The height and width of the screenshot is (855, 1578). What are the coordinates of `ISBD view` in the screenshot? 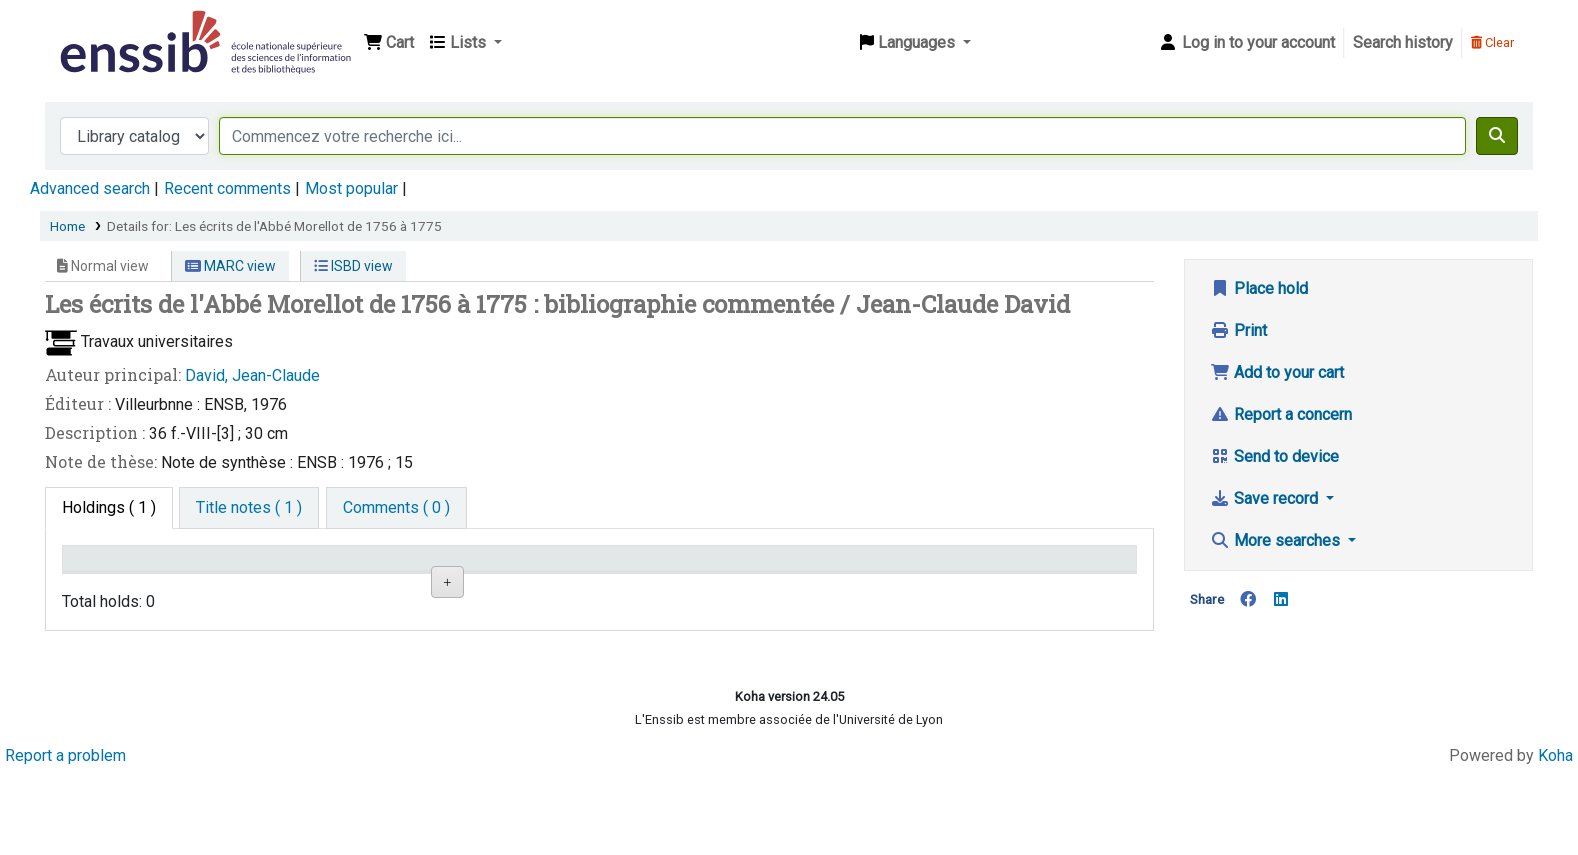 It's located at (353, 266).